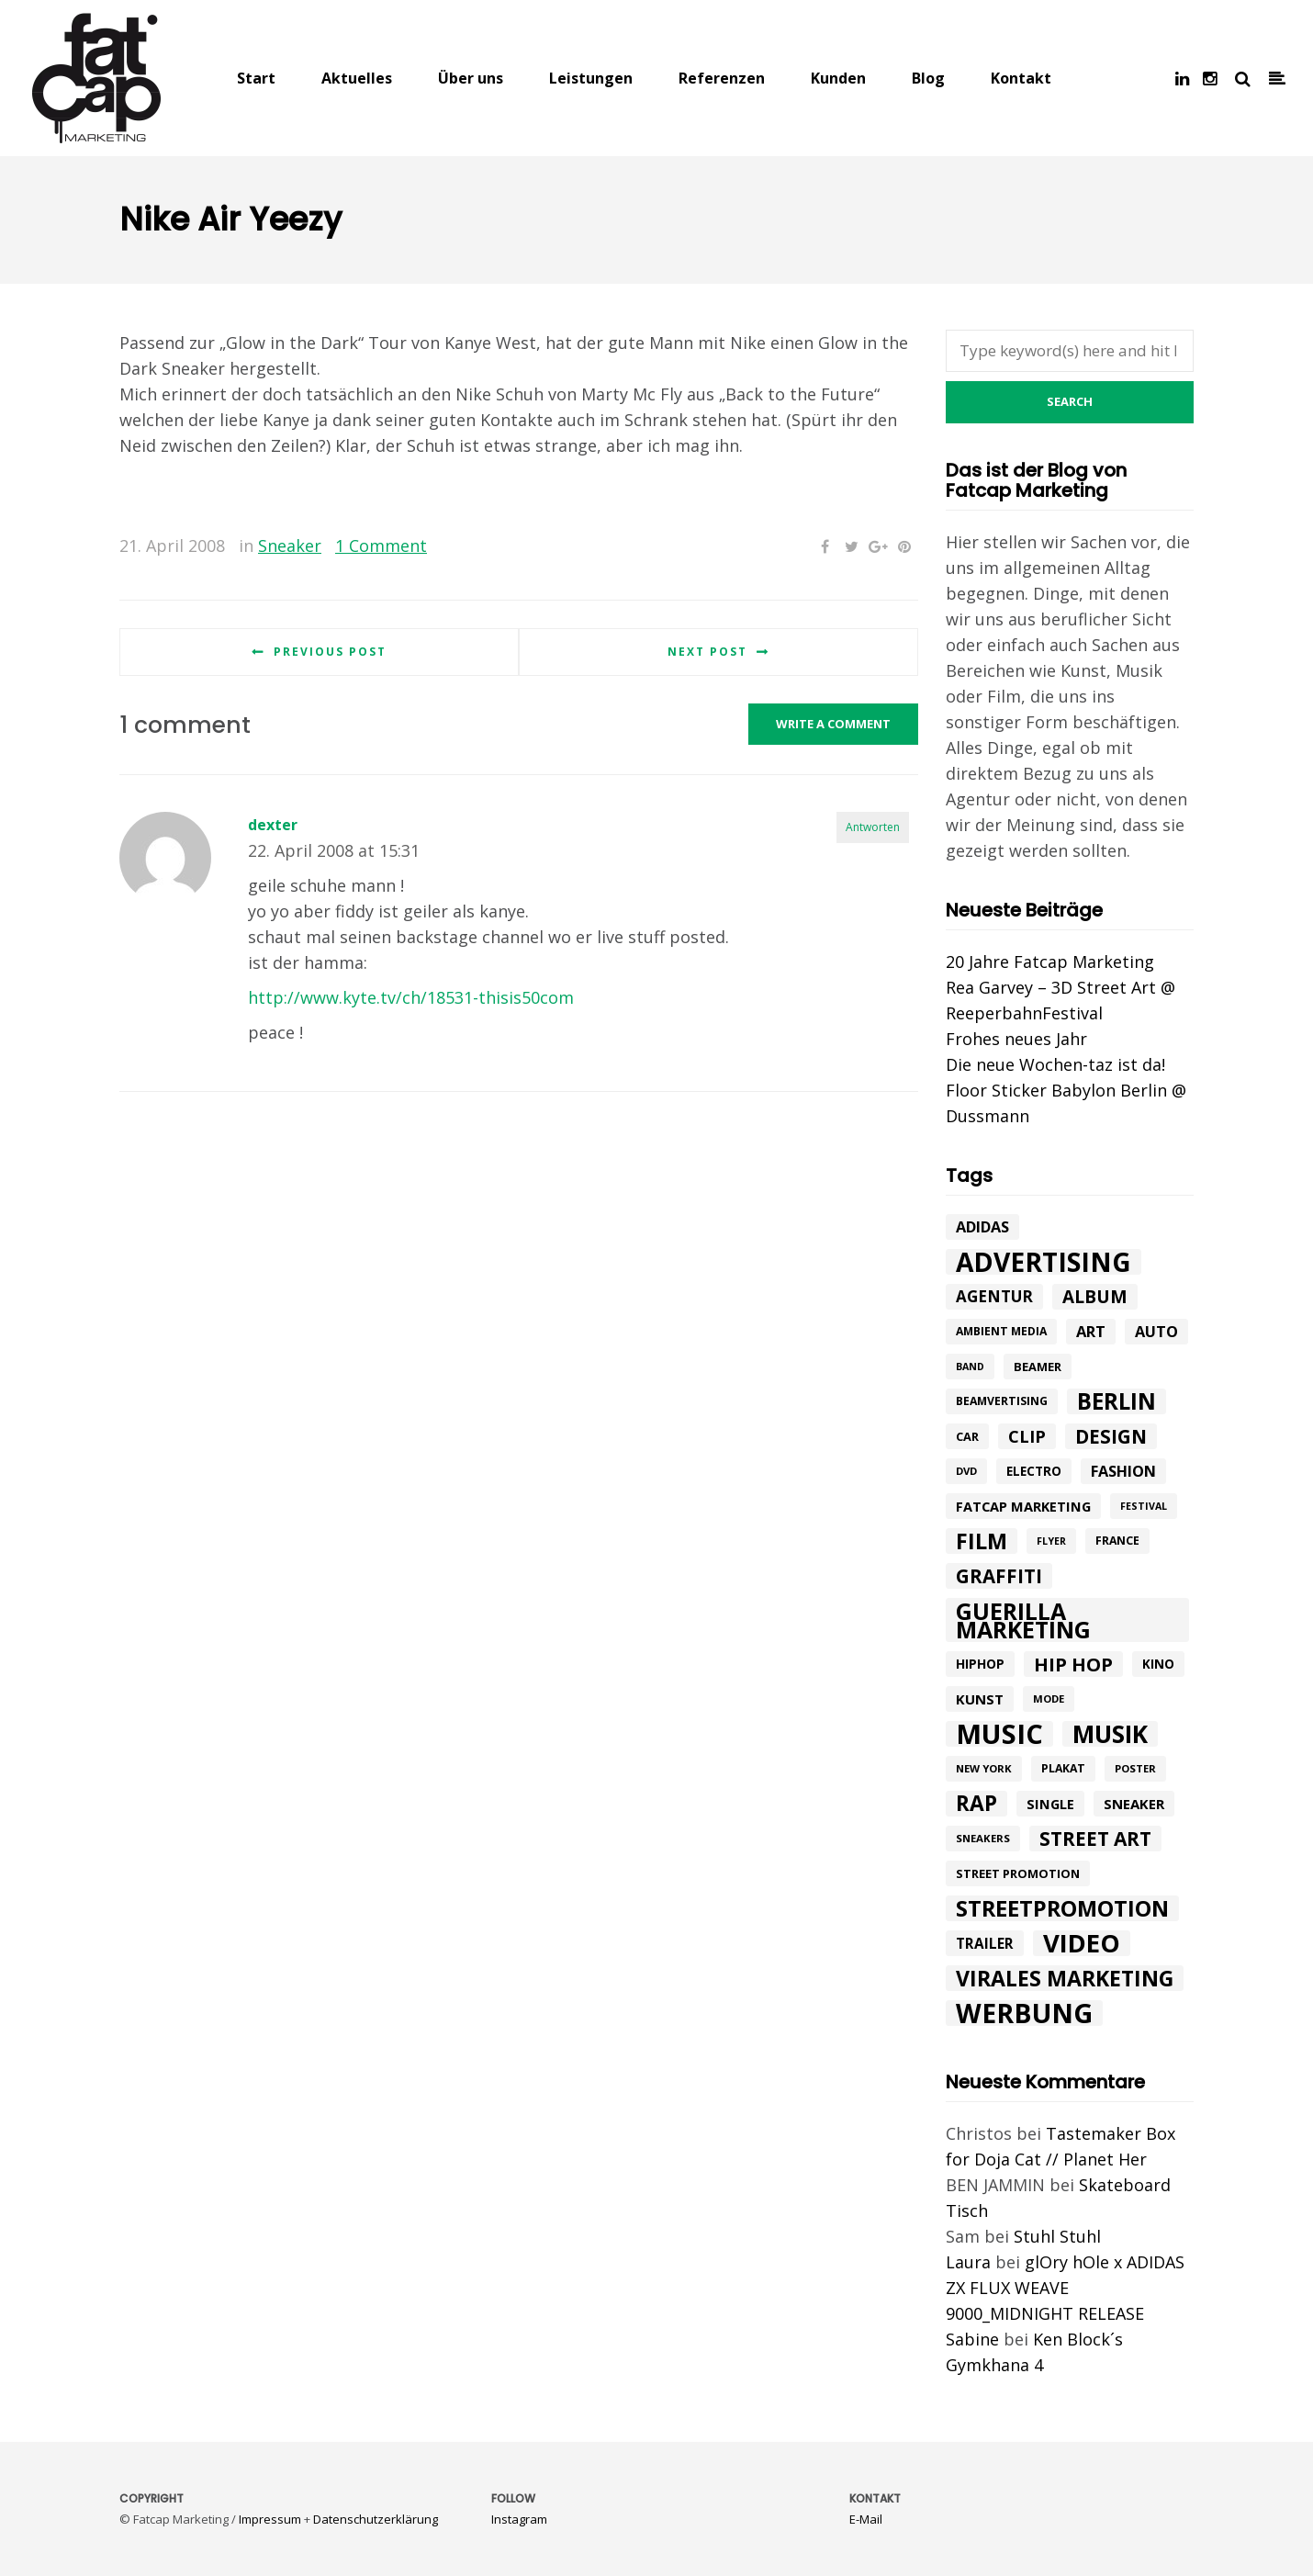  Describe the element at coordinates (999, 1734) in the screenshot. I see `music [music (126 Einträge)]` at that location.